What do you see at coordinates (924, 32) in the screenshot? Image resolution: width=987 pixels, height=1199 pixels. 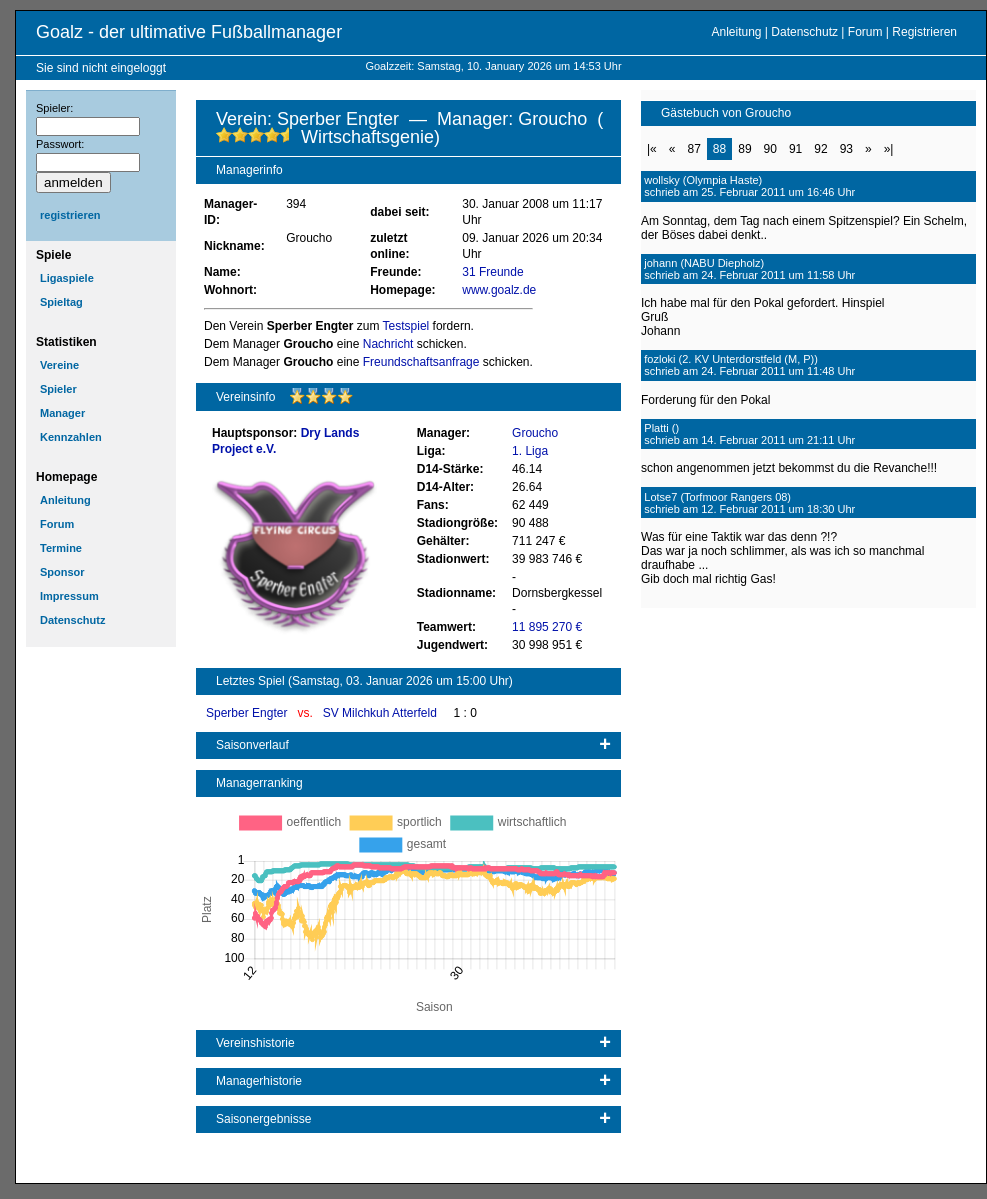 I see `Registrieren` at bounding box center [924, 32].